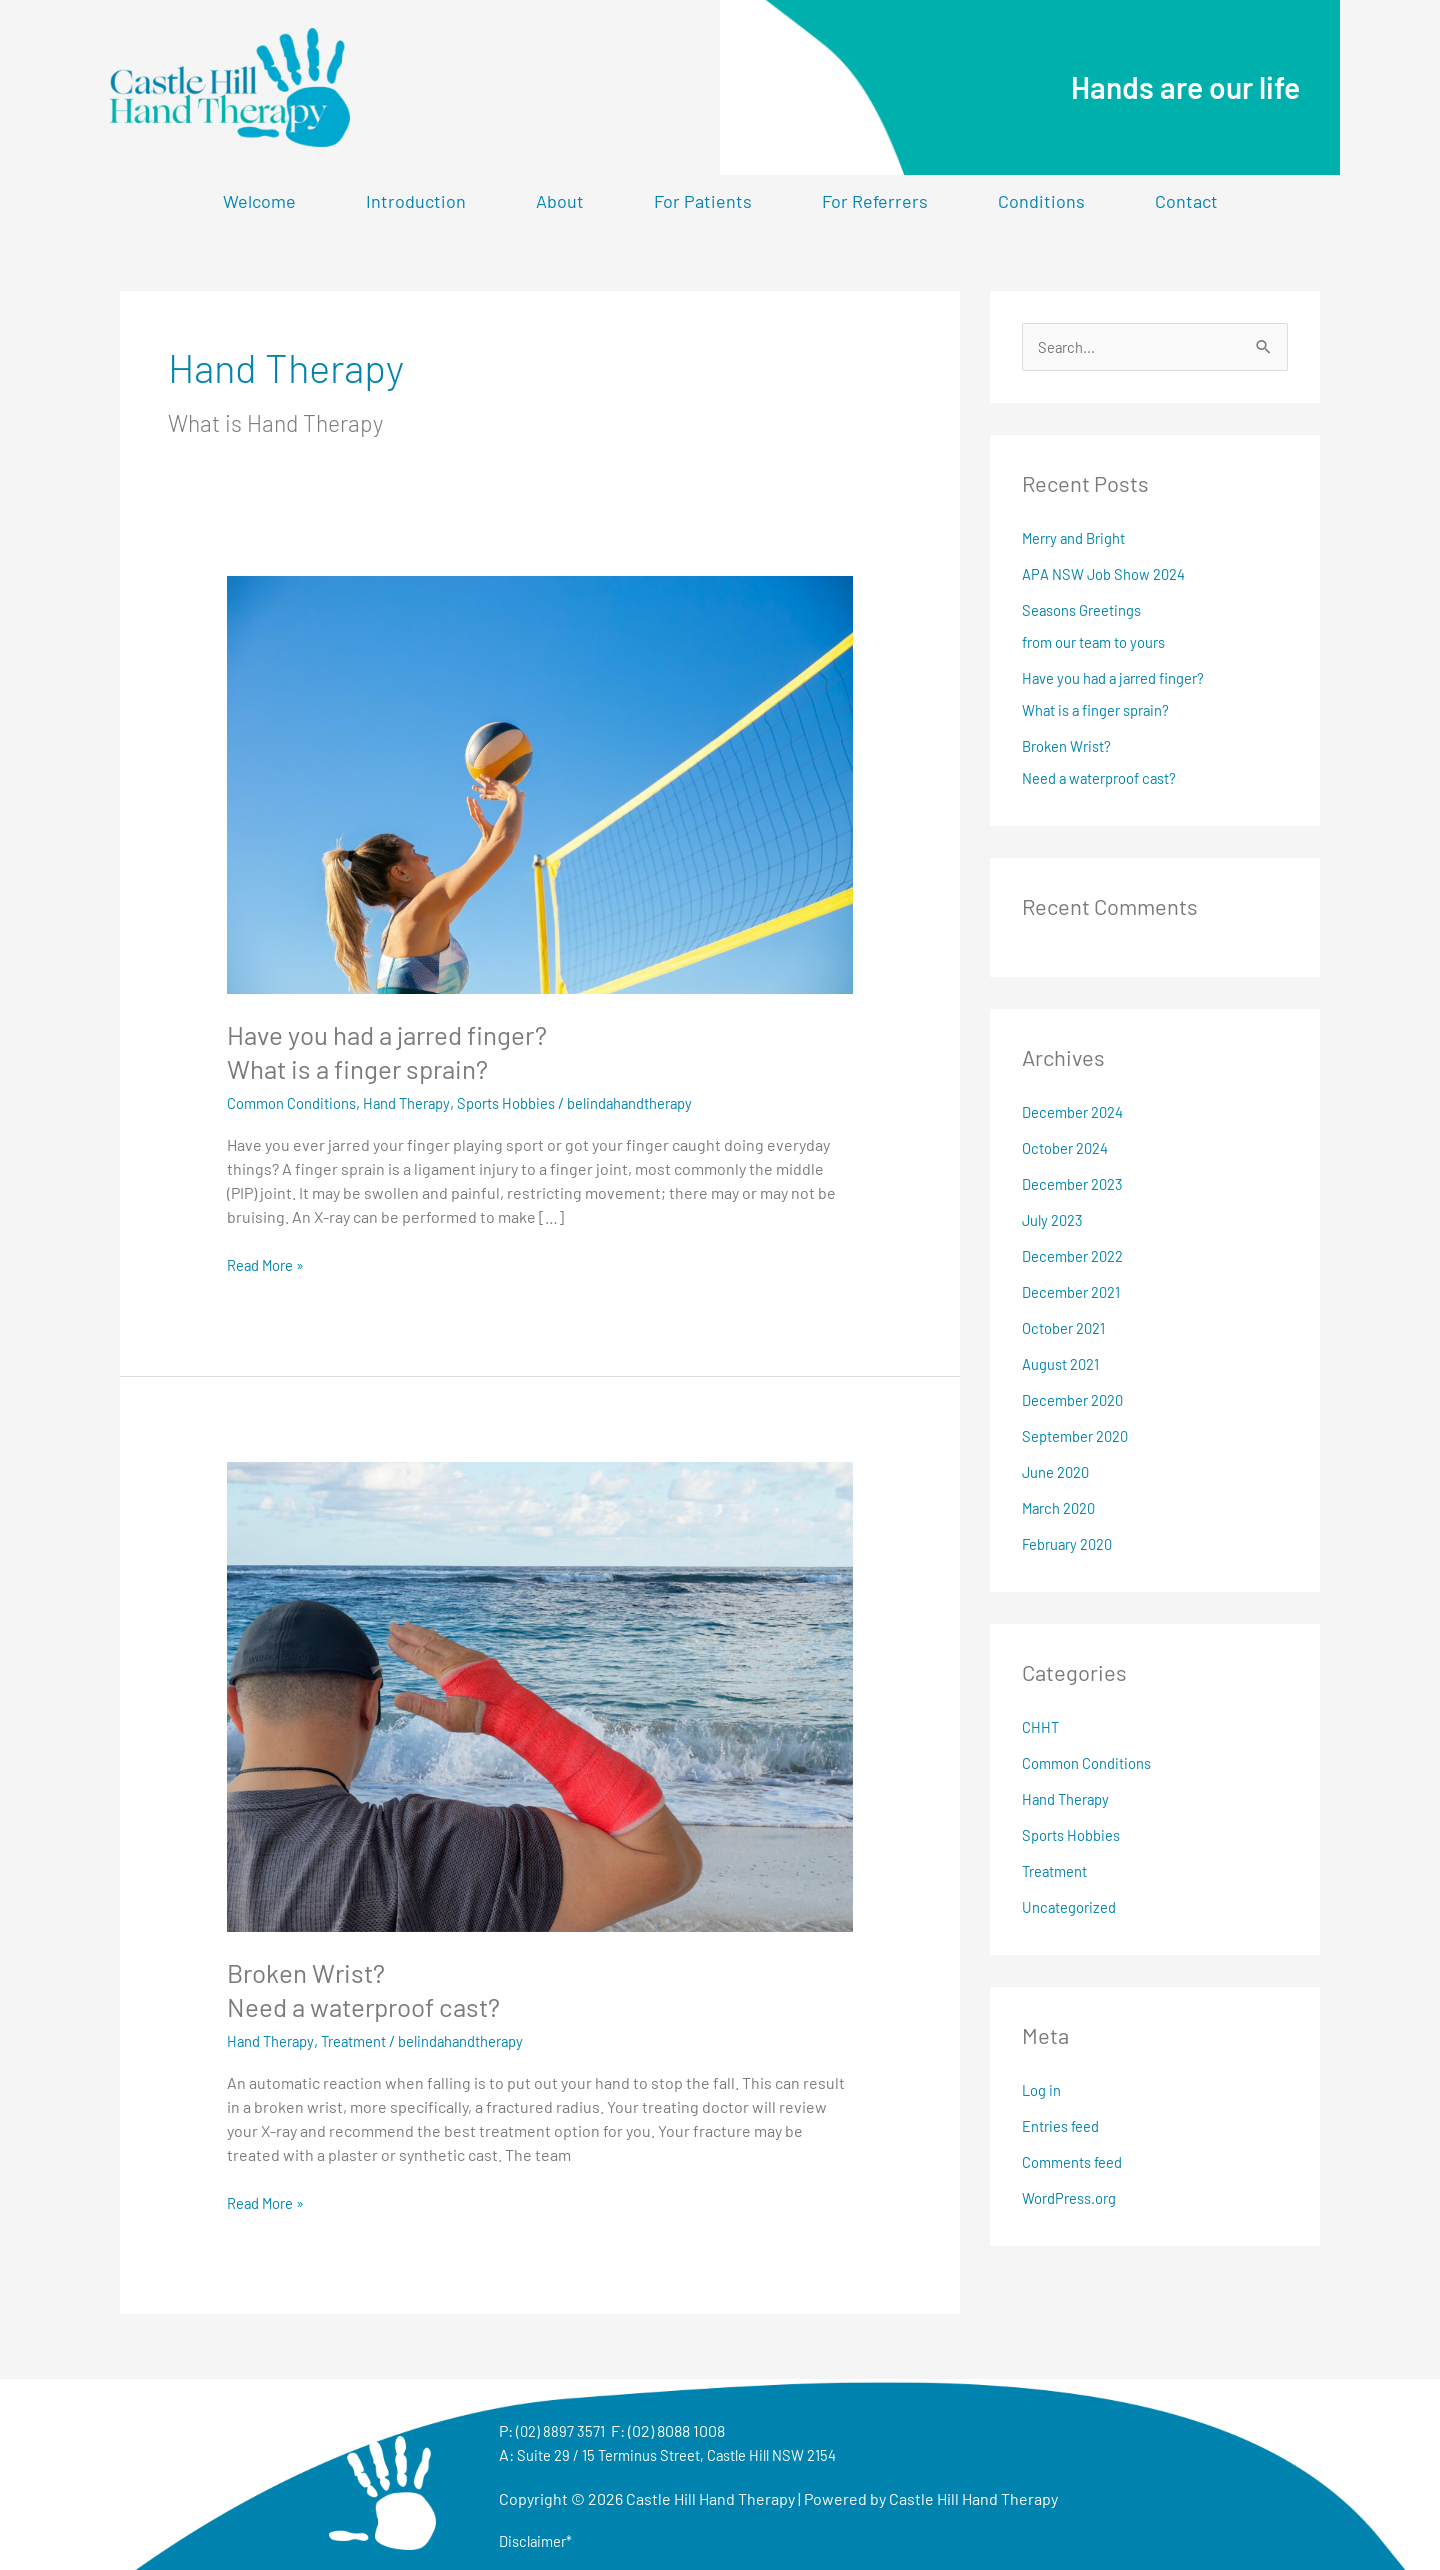 The width and height of the screenshot is (1440, 2570). I want to click on Disclaimer*, so click(539, 2539).